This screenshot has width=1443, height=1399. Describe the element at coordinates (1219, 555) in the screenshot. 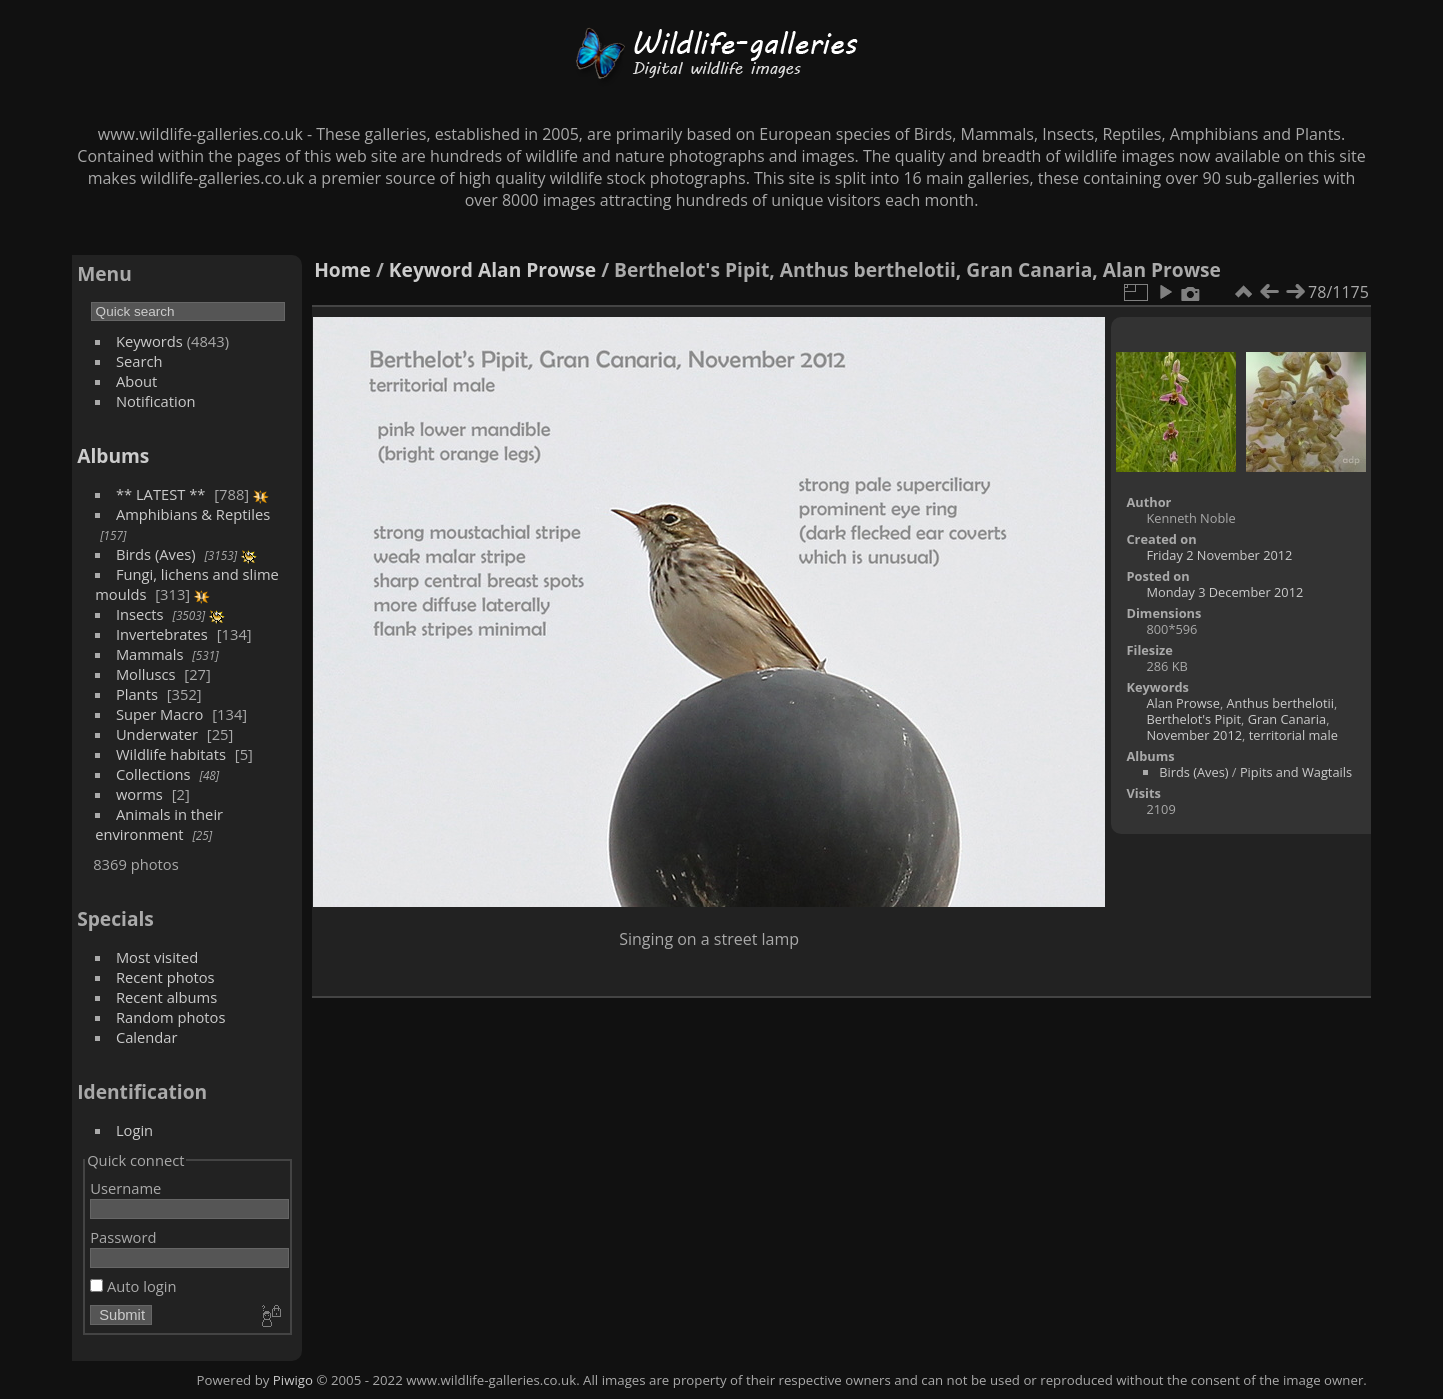

I see `Friday 2 November 2012` at that location.